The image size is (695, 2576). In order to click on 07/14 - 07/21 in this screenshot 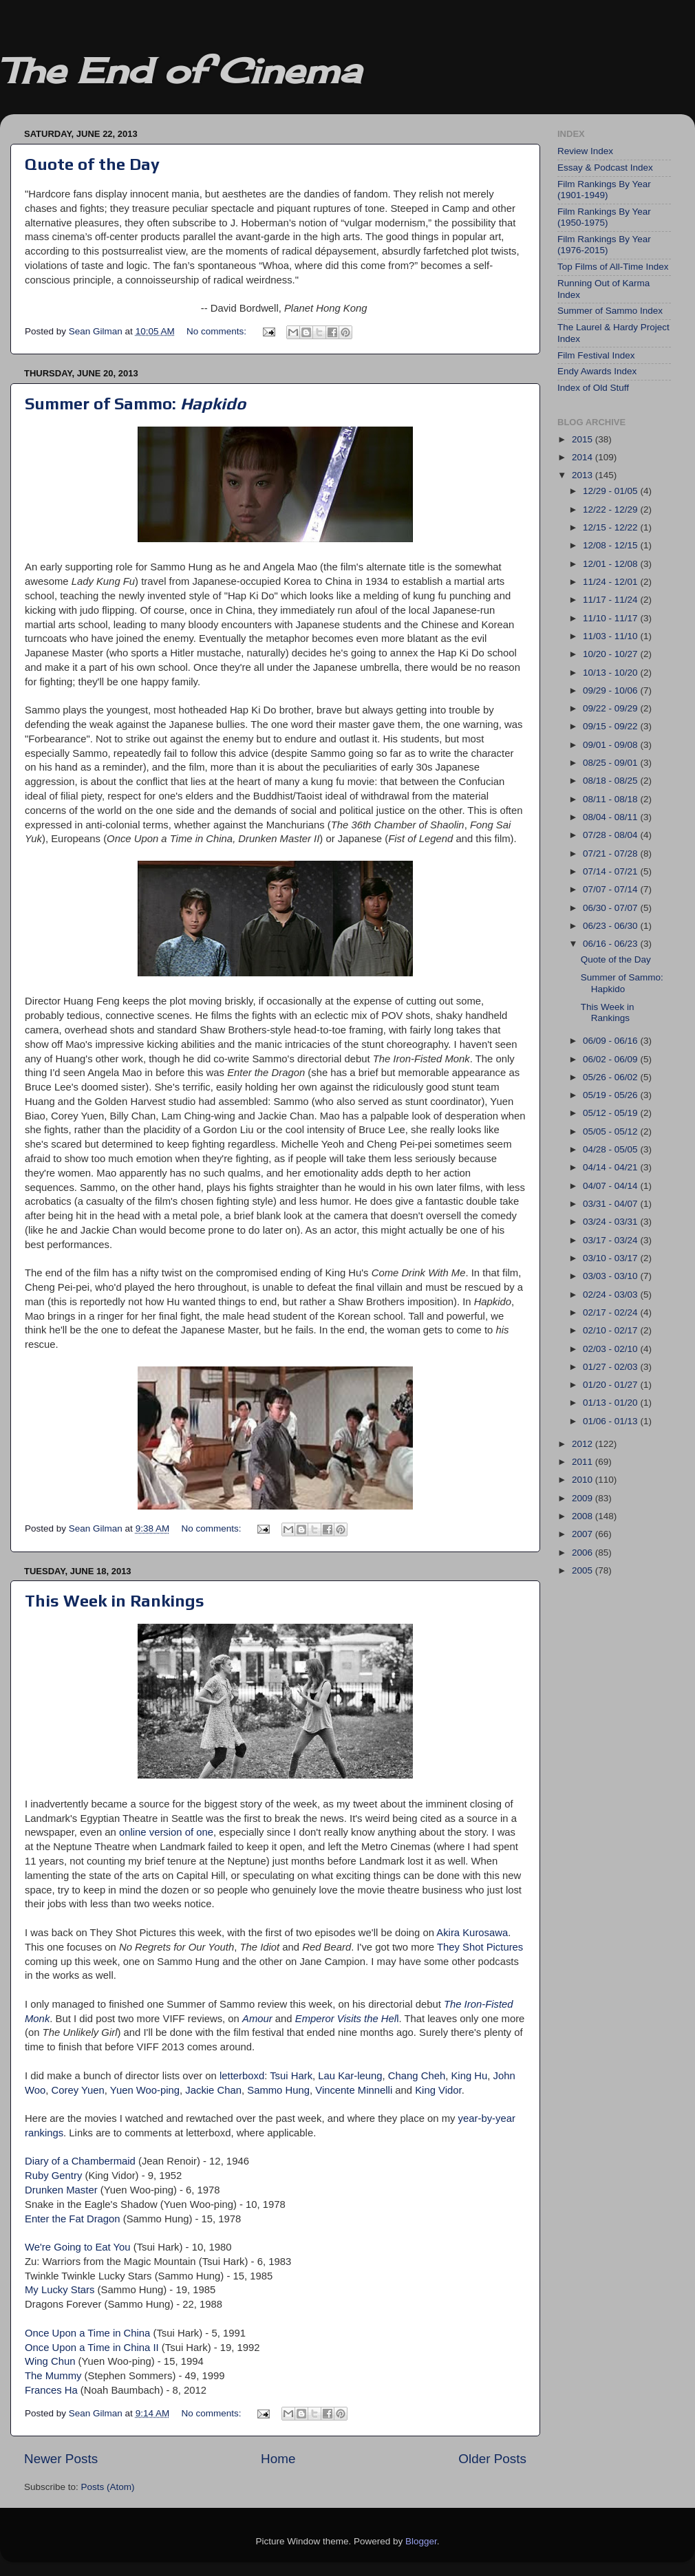, I will do `click(611, 871)`.